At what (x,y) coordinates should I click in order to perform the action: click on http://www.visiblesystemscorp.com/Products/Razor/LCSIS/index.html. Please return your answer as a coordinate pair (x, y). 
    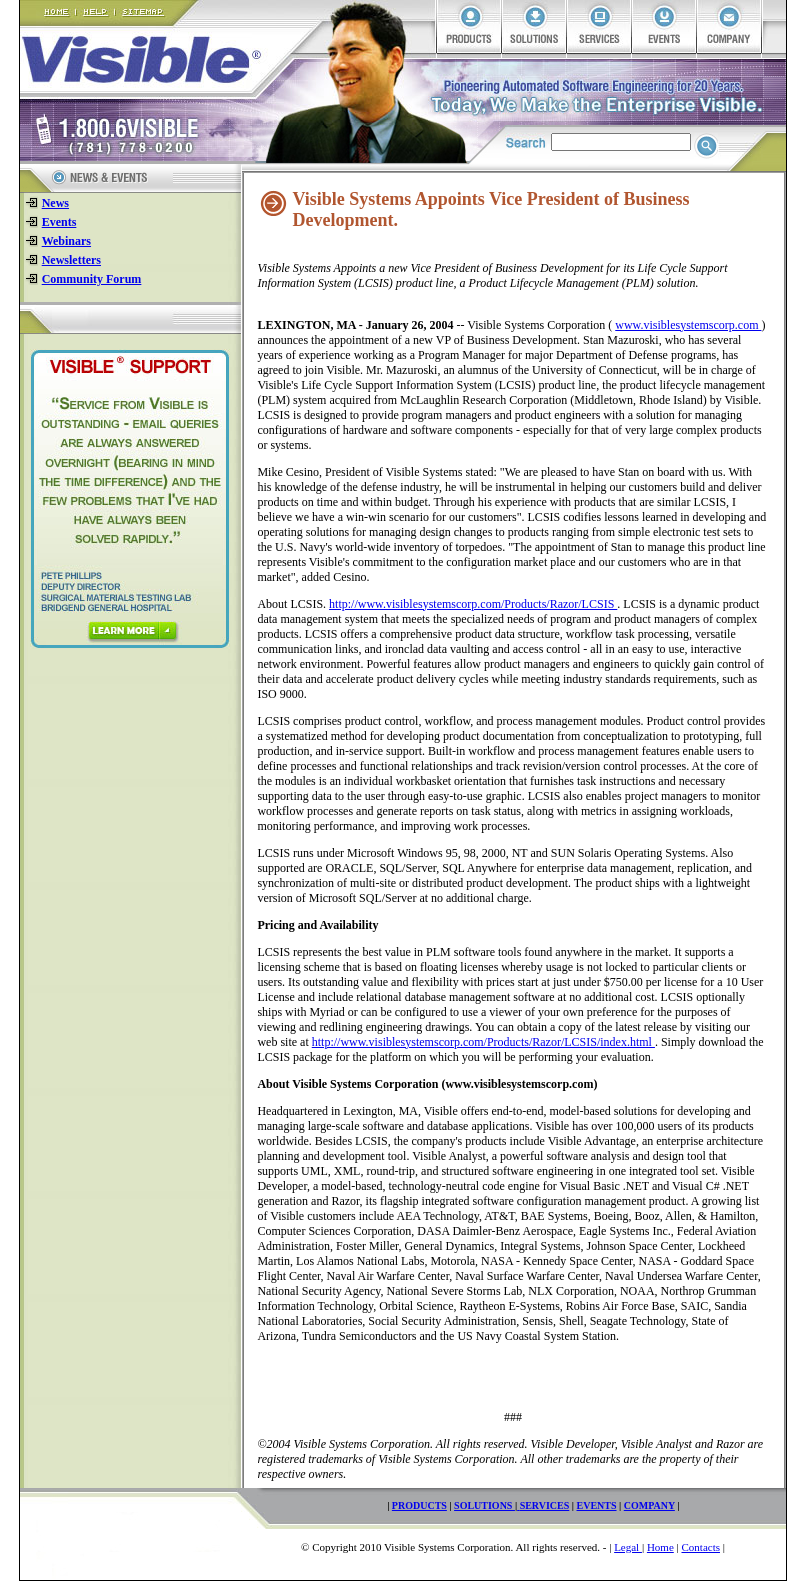
    Looking at the image, I should click on (483, 1042).